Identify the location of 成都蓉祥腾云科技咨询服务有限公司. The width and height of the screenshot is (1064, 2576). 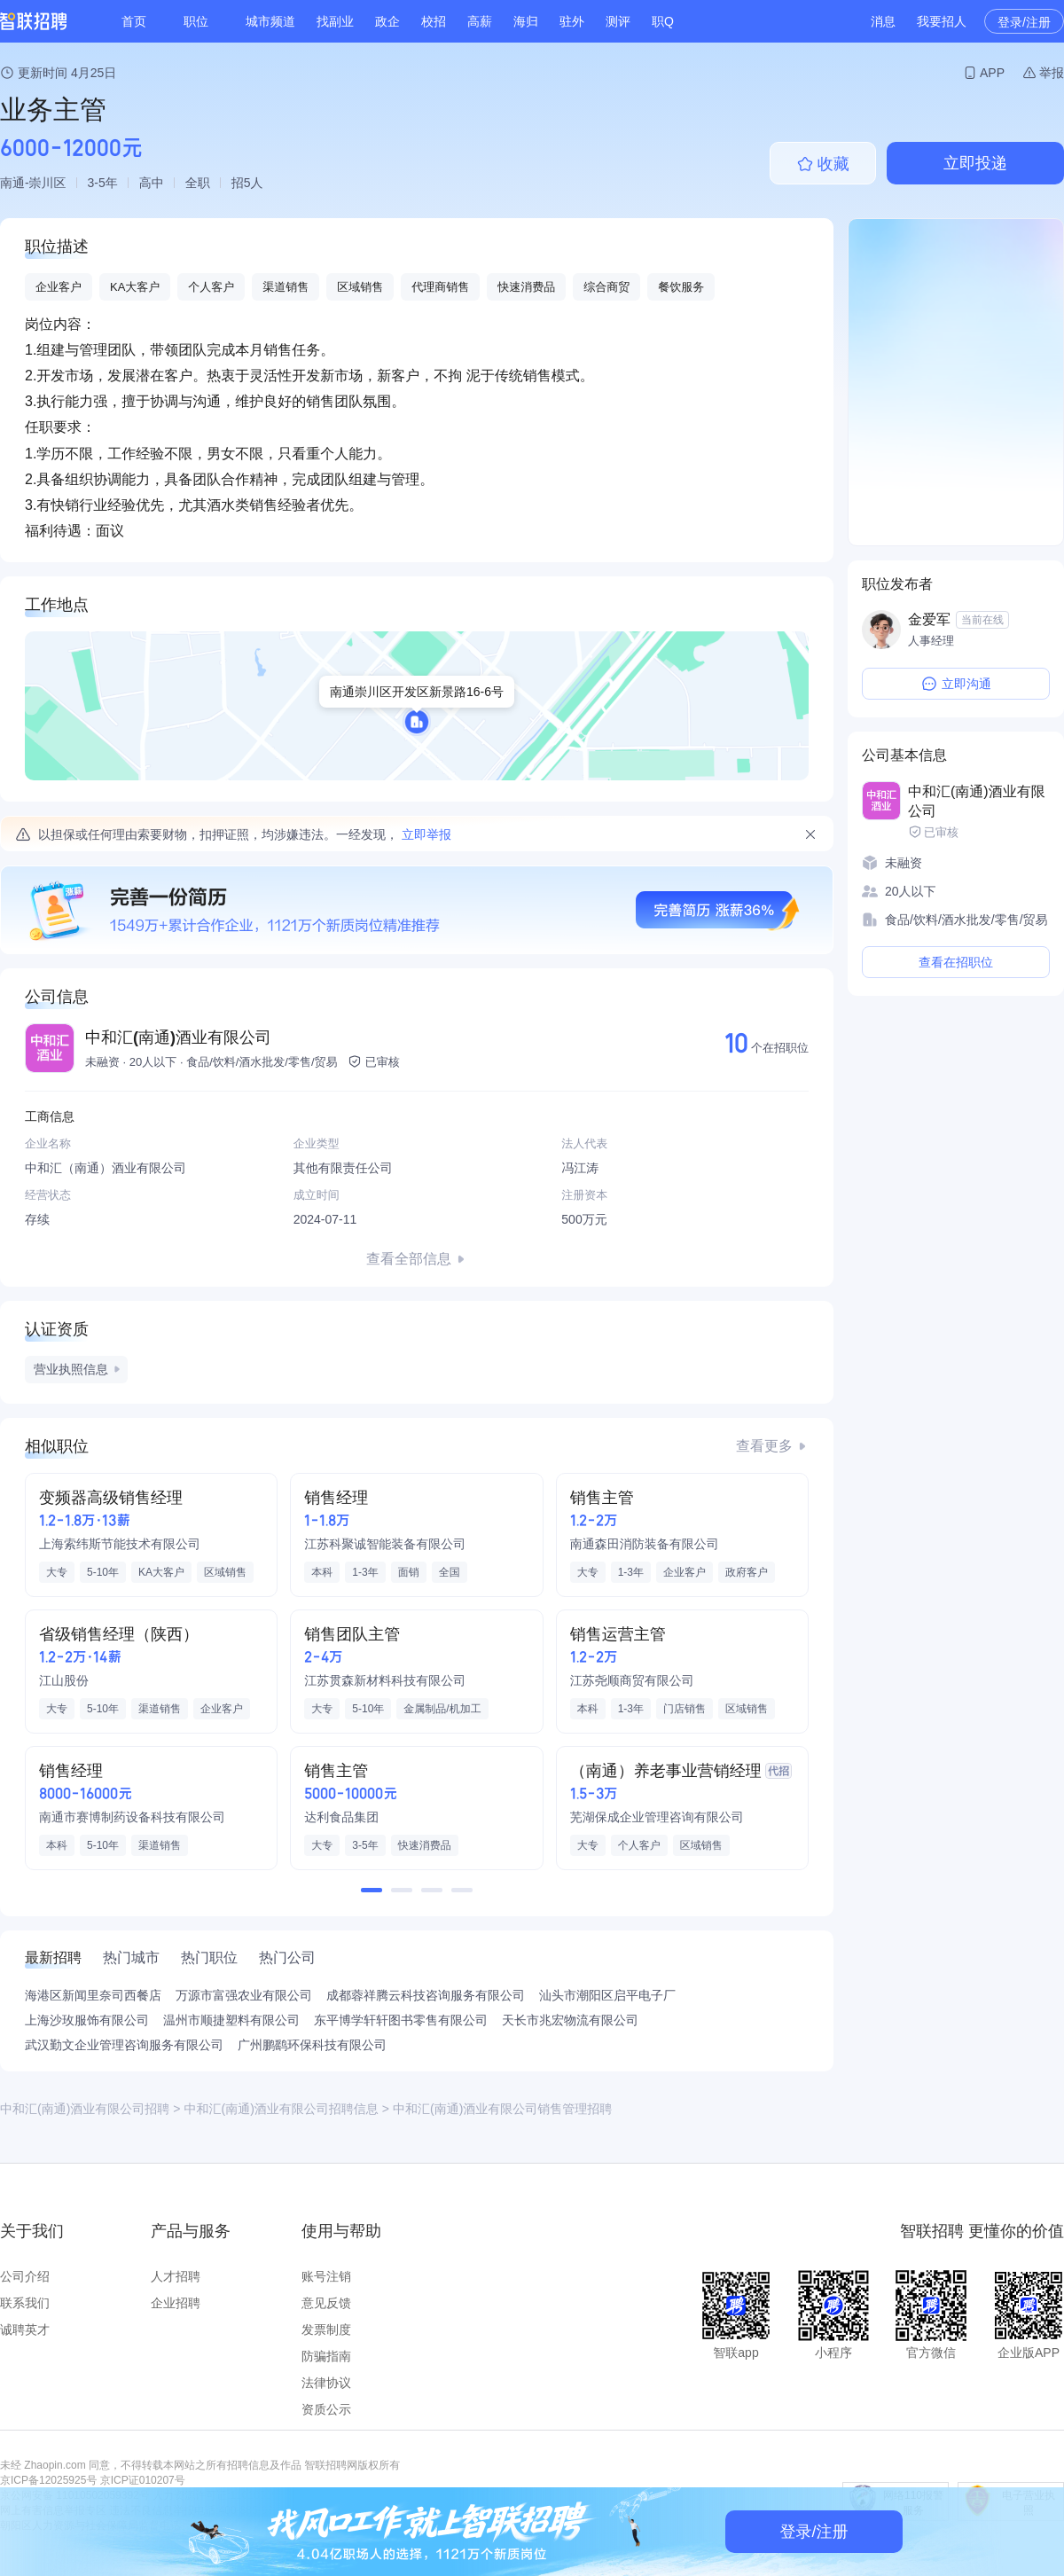
(425, 1995).